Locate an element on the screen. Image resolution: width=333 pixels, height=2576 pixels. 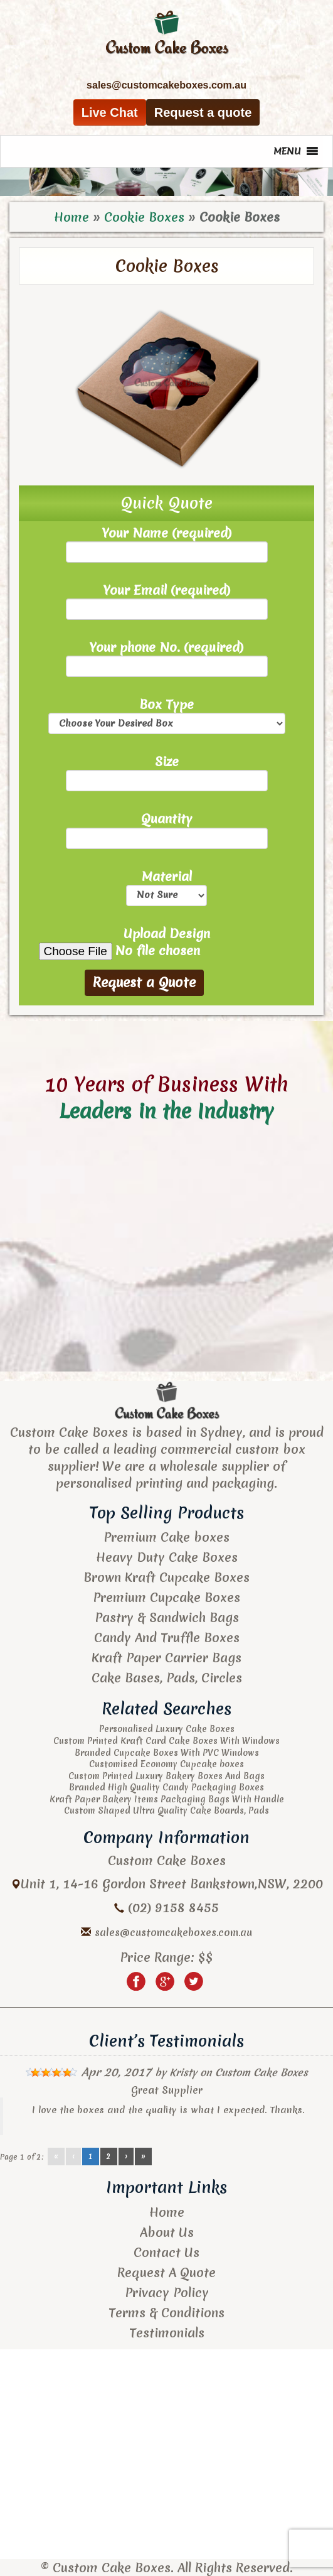
sales@customcakeboxes.com.au is located at coordinates (173, 1932).